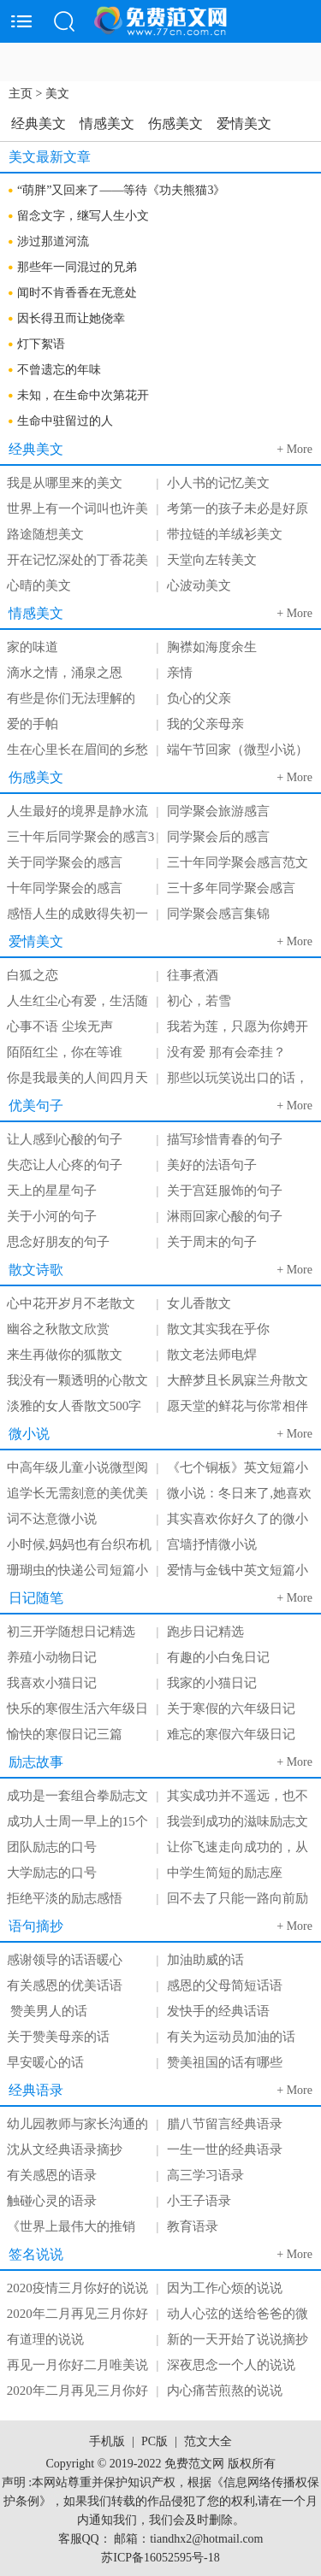 Image resolution: width=321 pixels, height=2576 pixels. What do you see at coordinates (226, 1052) in the screenshot?
I see `没有爱 那有会牵挂？` at bounding box center [226, 1052].